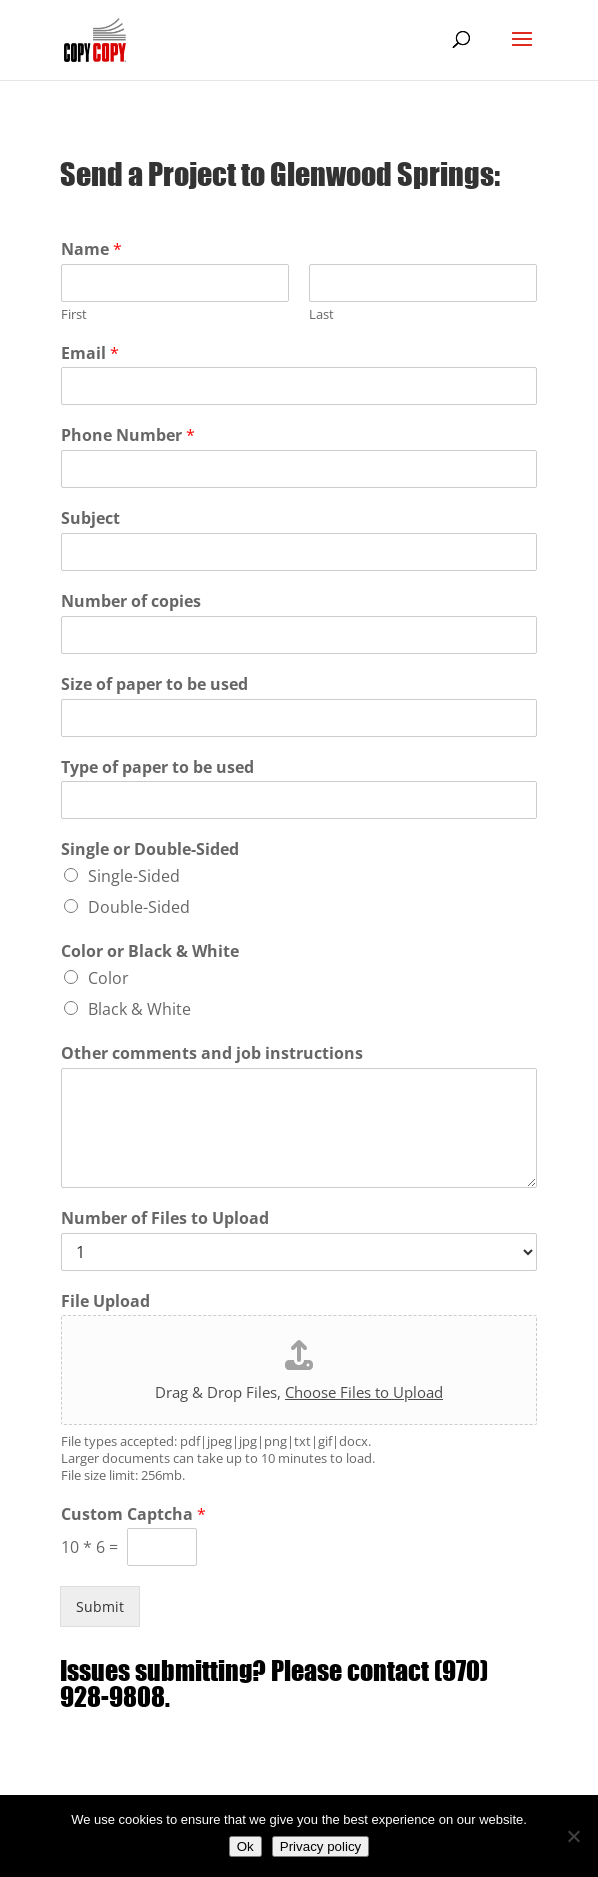 The width and height of the screenshot is (598, 1877). What do you see at coordinates (74, 314) in the screenshot?
I see `First` at bounding box center [74, 314].